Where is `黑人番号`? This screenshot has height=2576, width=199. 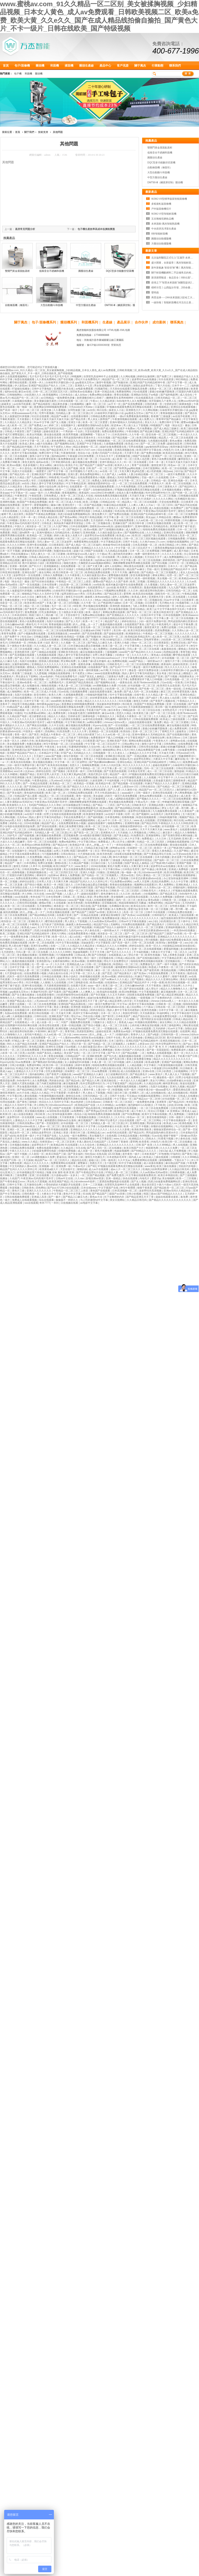
黑人番号 is located at coordinates (50, 958).